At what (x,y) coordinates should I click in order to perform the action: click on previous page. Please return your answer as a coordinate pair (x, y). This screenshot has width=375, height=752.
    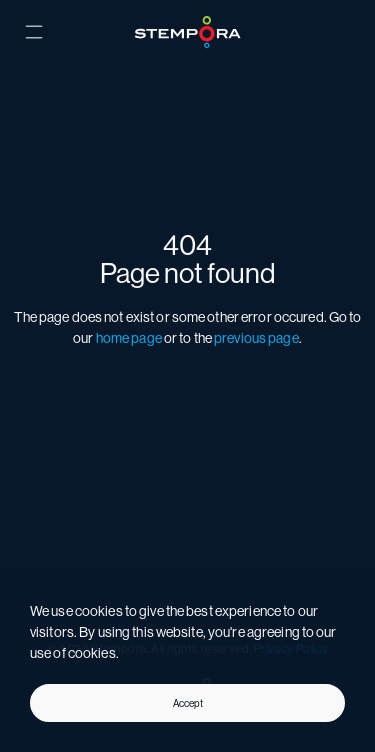
    Looking at the image, I should click on (256, 338).